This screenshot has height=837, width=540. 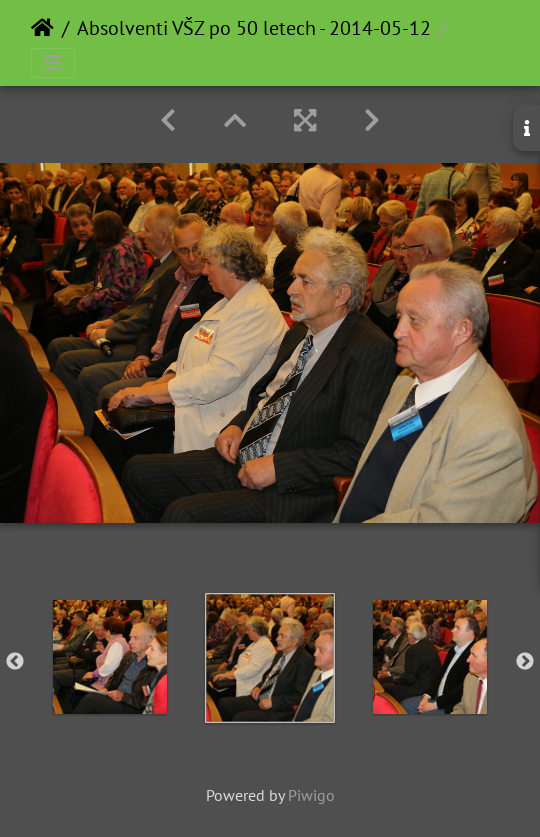 What do you see at coordinates (254, 28) in the screenshot?
I see `Absolventi VŠZ po 50 letech - 2014-05-12` at bounding box center [254, 28].